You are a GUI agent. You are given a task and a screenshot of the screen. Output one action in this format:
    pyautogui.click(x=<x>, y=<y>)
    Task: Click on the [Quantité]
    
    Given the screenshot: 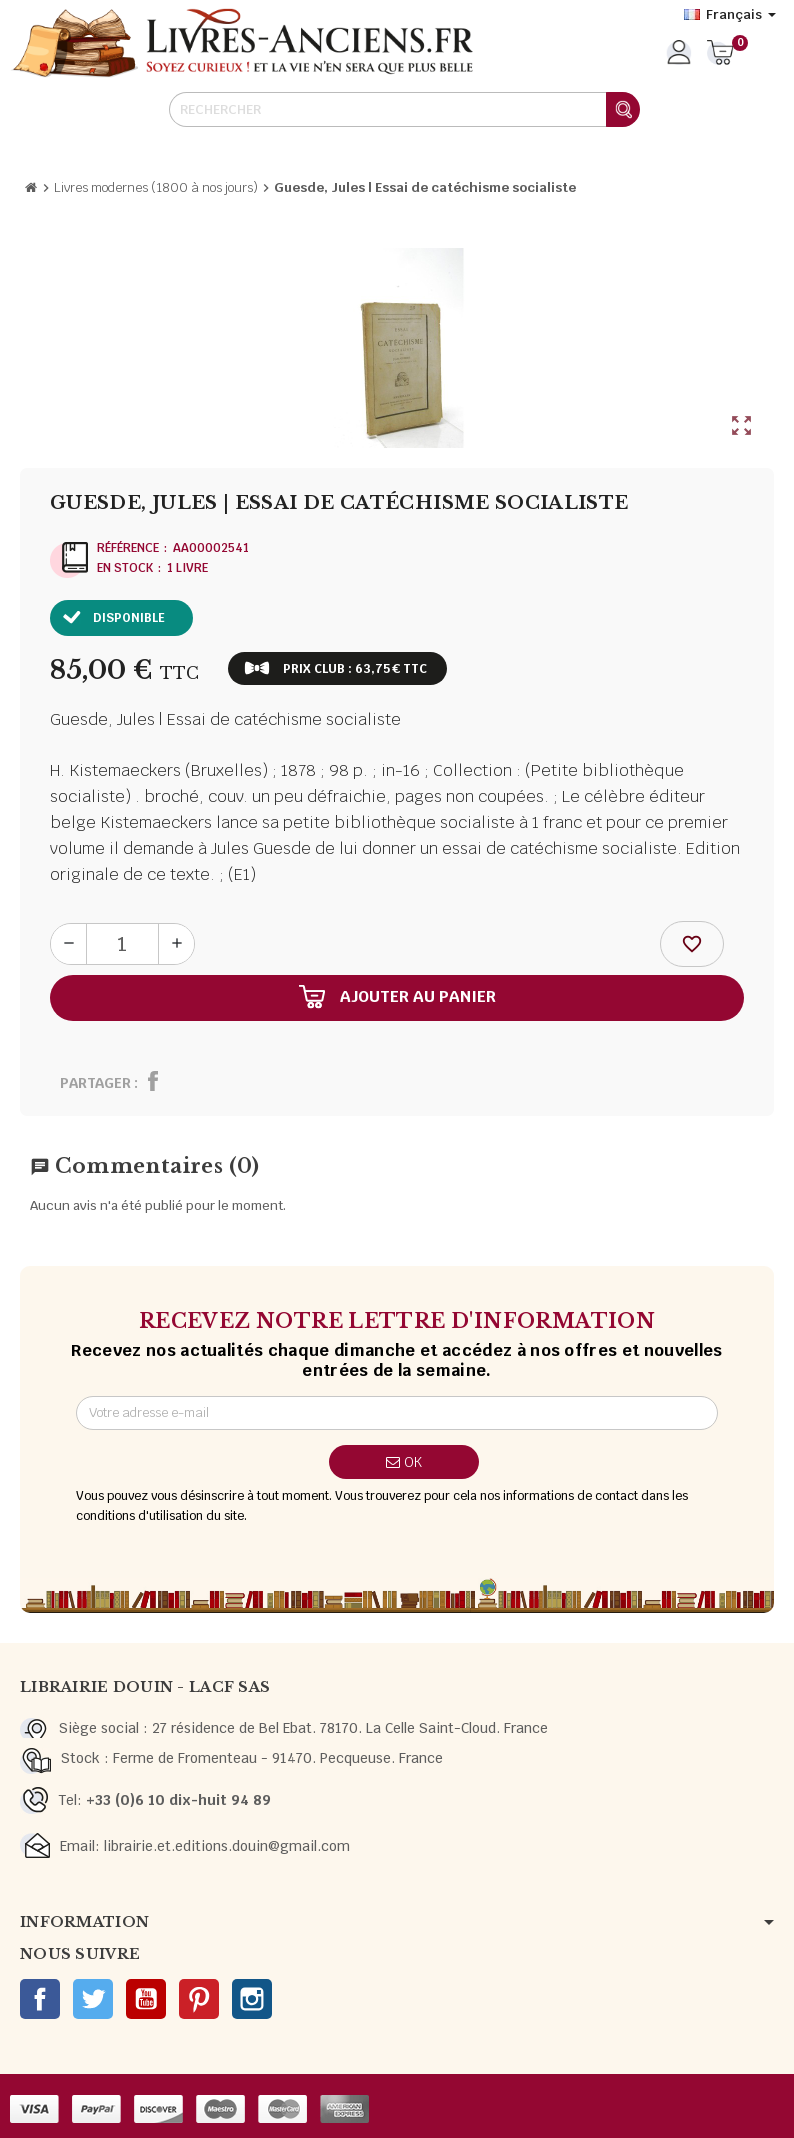 What is the action you would take?
    pyautogui.click(x=122, y=944)
    